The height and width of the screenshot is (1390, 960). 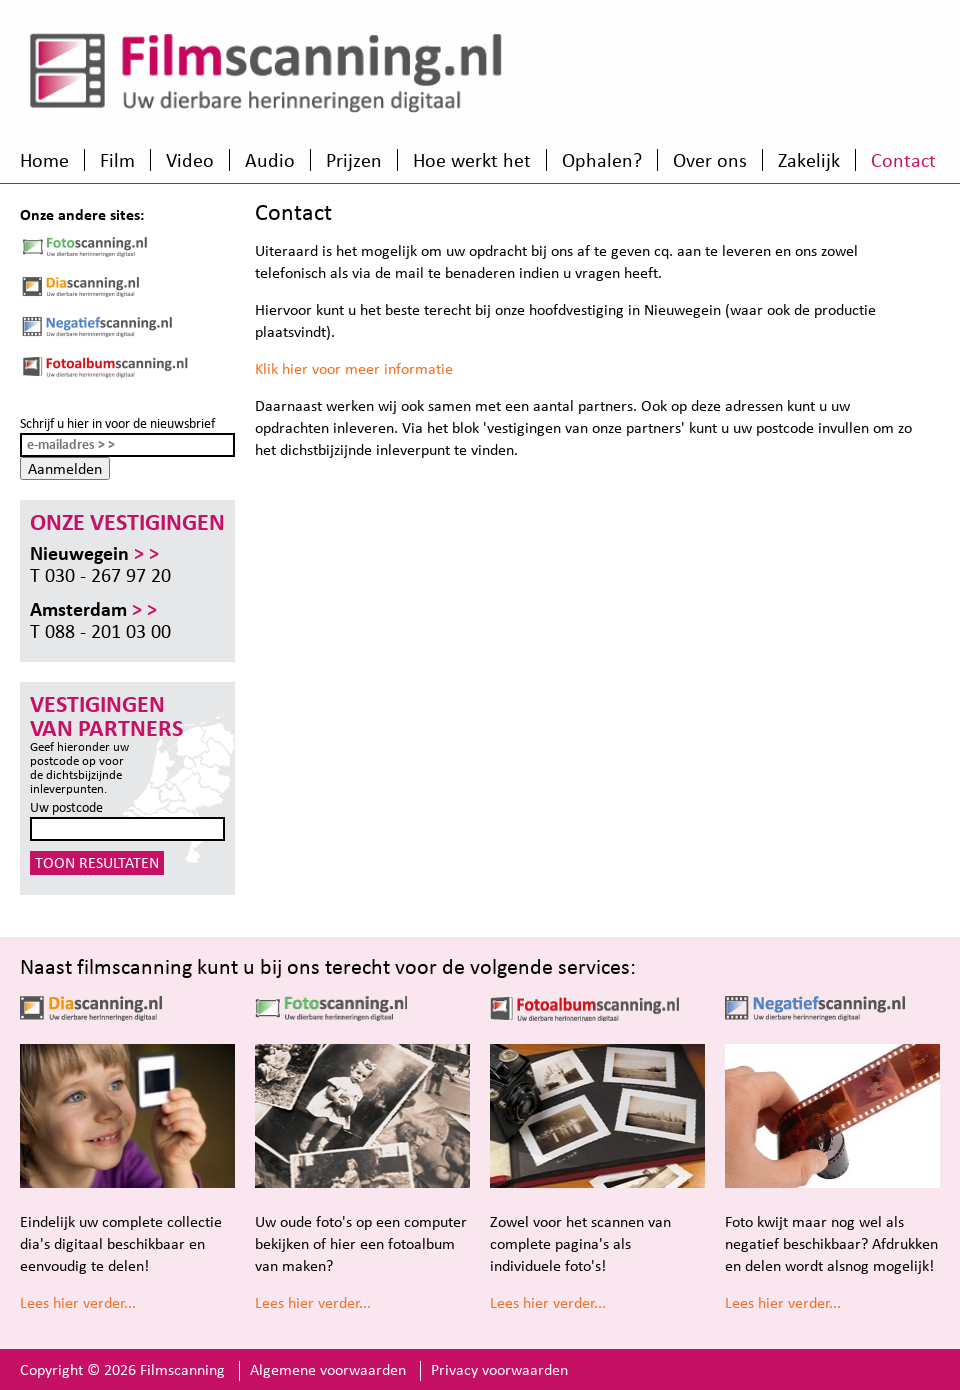 What do you see at coordinates (93, 609) in the screenshot?
I see `Amsterdam` at bounding box center [93, 609].